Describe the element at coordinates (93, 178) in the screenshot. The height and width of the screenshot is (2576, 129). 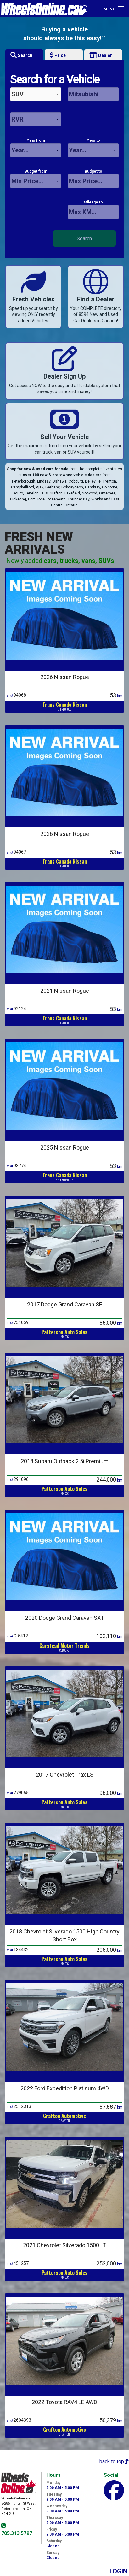
I see `Budget to` at that location.